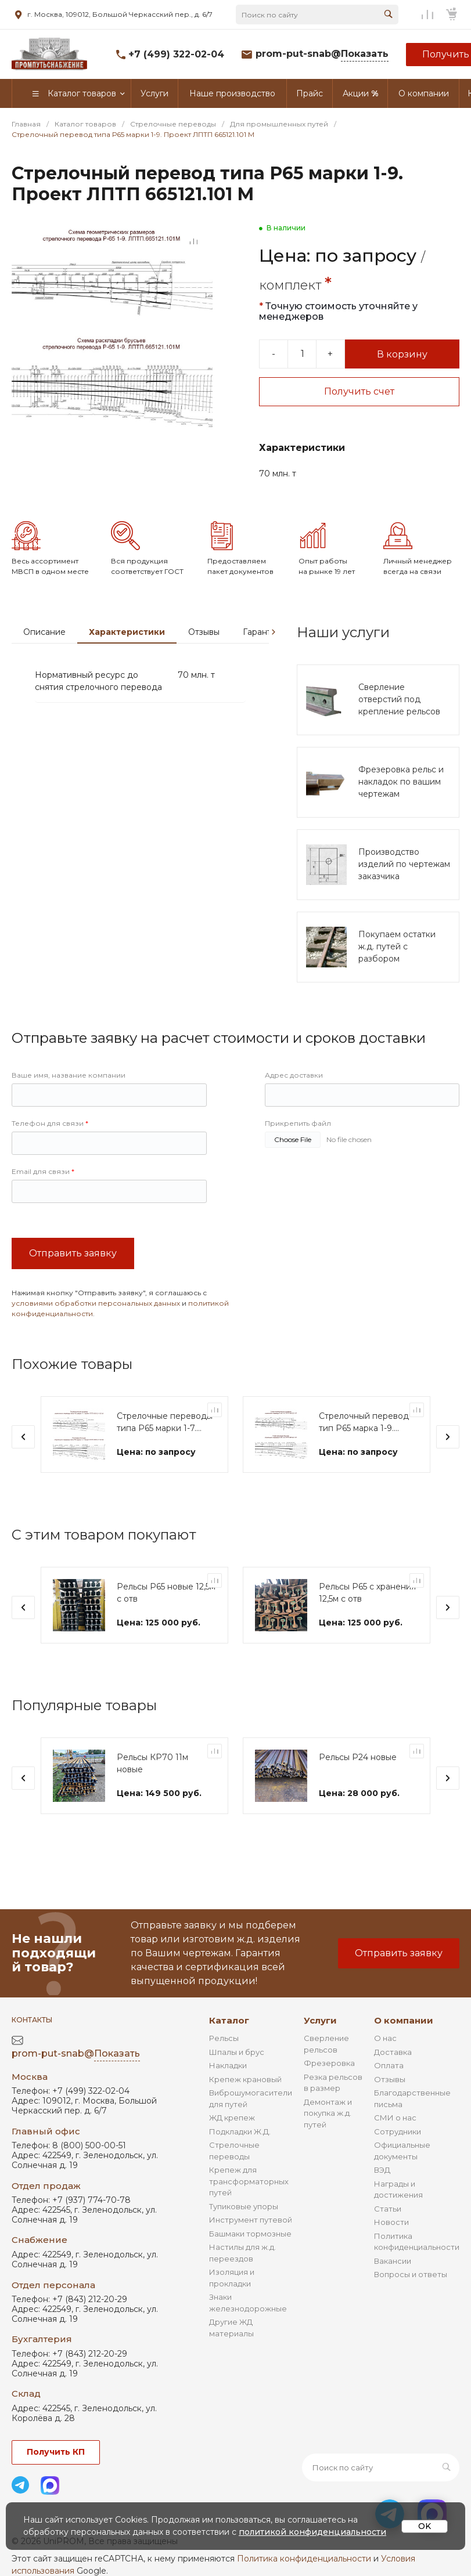 Image resolution: width=471 pixels, height=2576 pixels. What do you see at coordinates (262, 632) in the screenshot?
I see `Гарантии` at bounding box center [262, 632].